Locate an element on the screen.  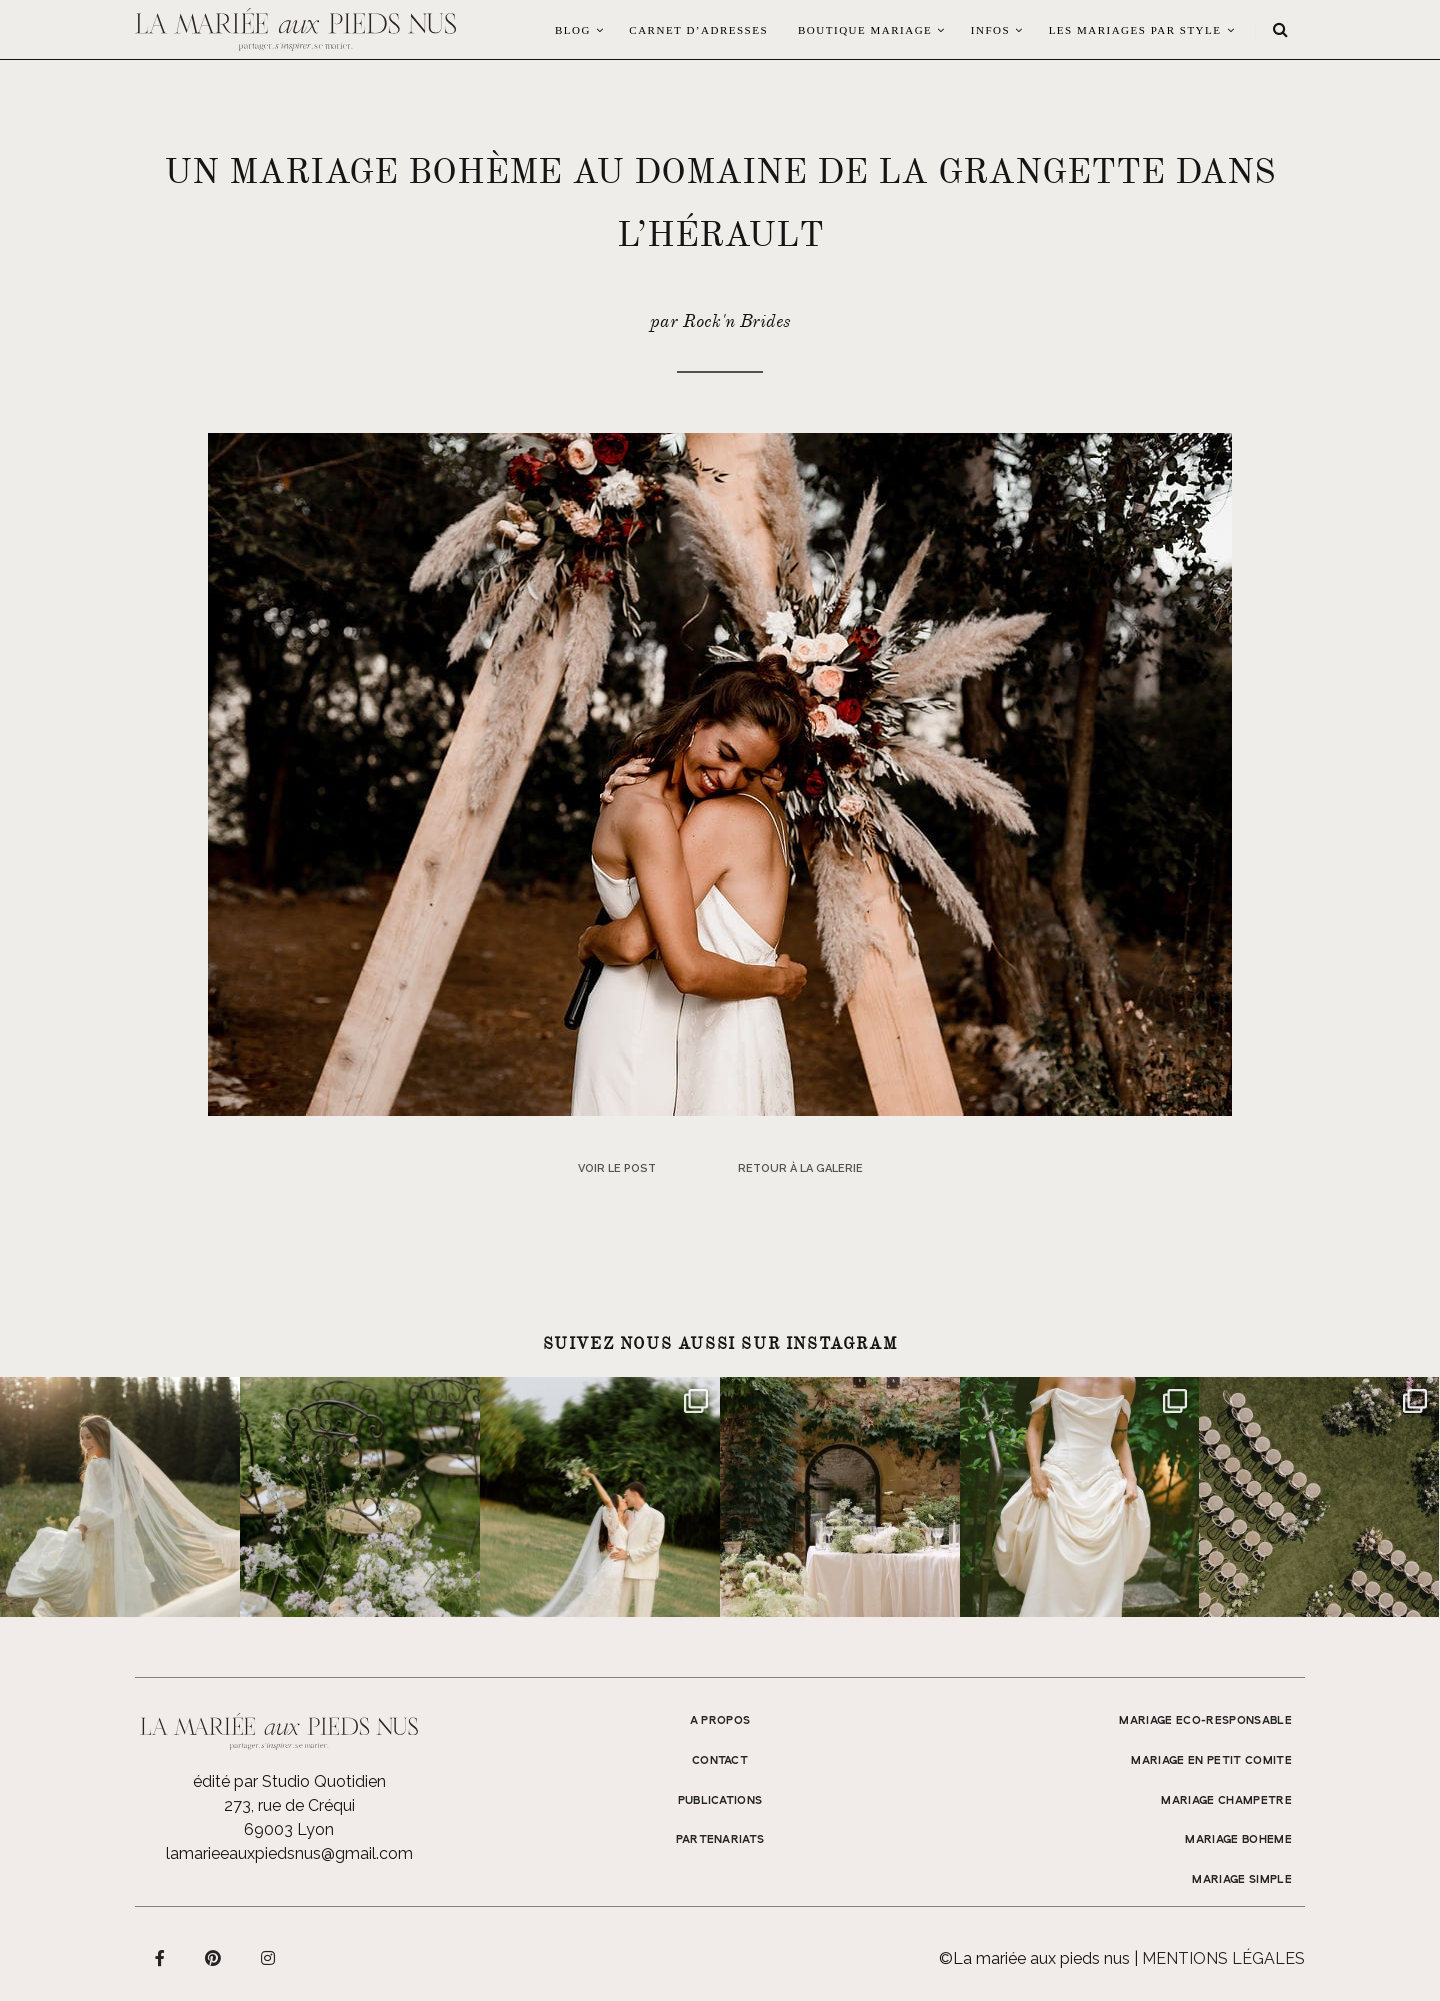
Blog is located at coordinates (573, 30).